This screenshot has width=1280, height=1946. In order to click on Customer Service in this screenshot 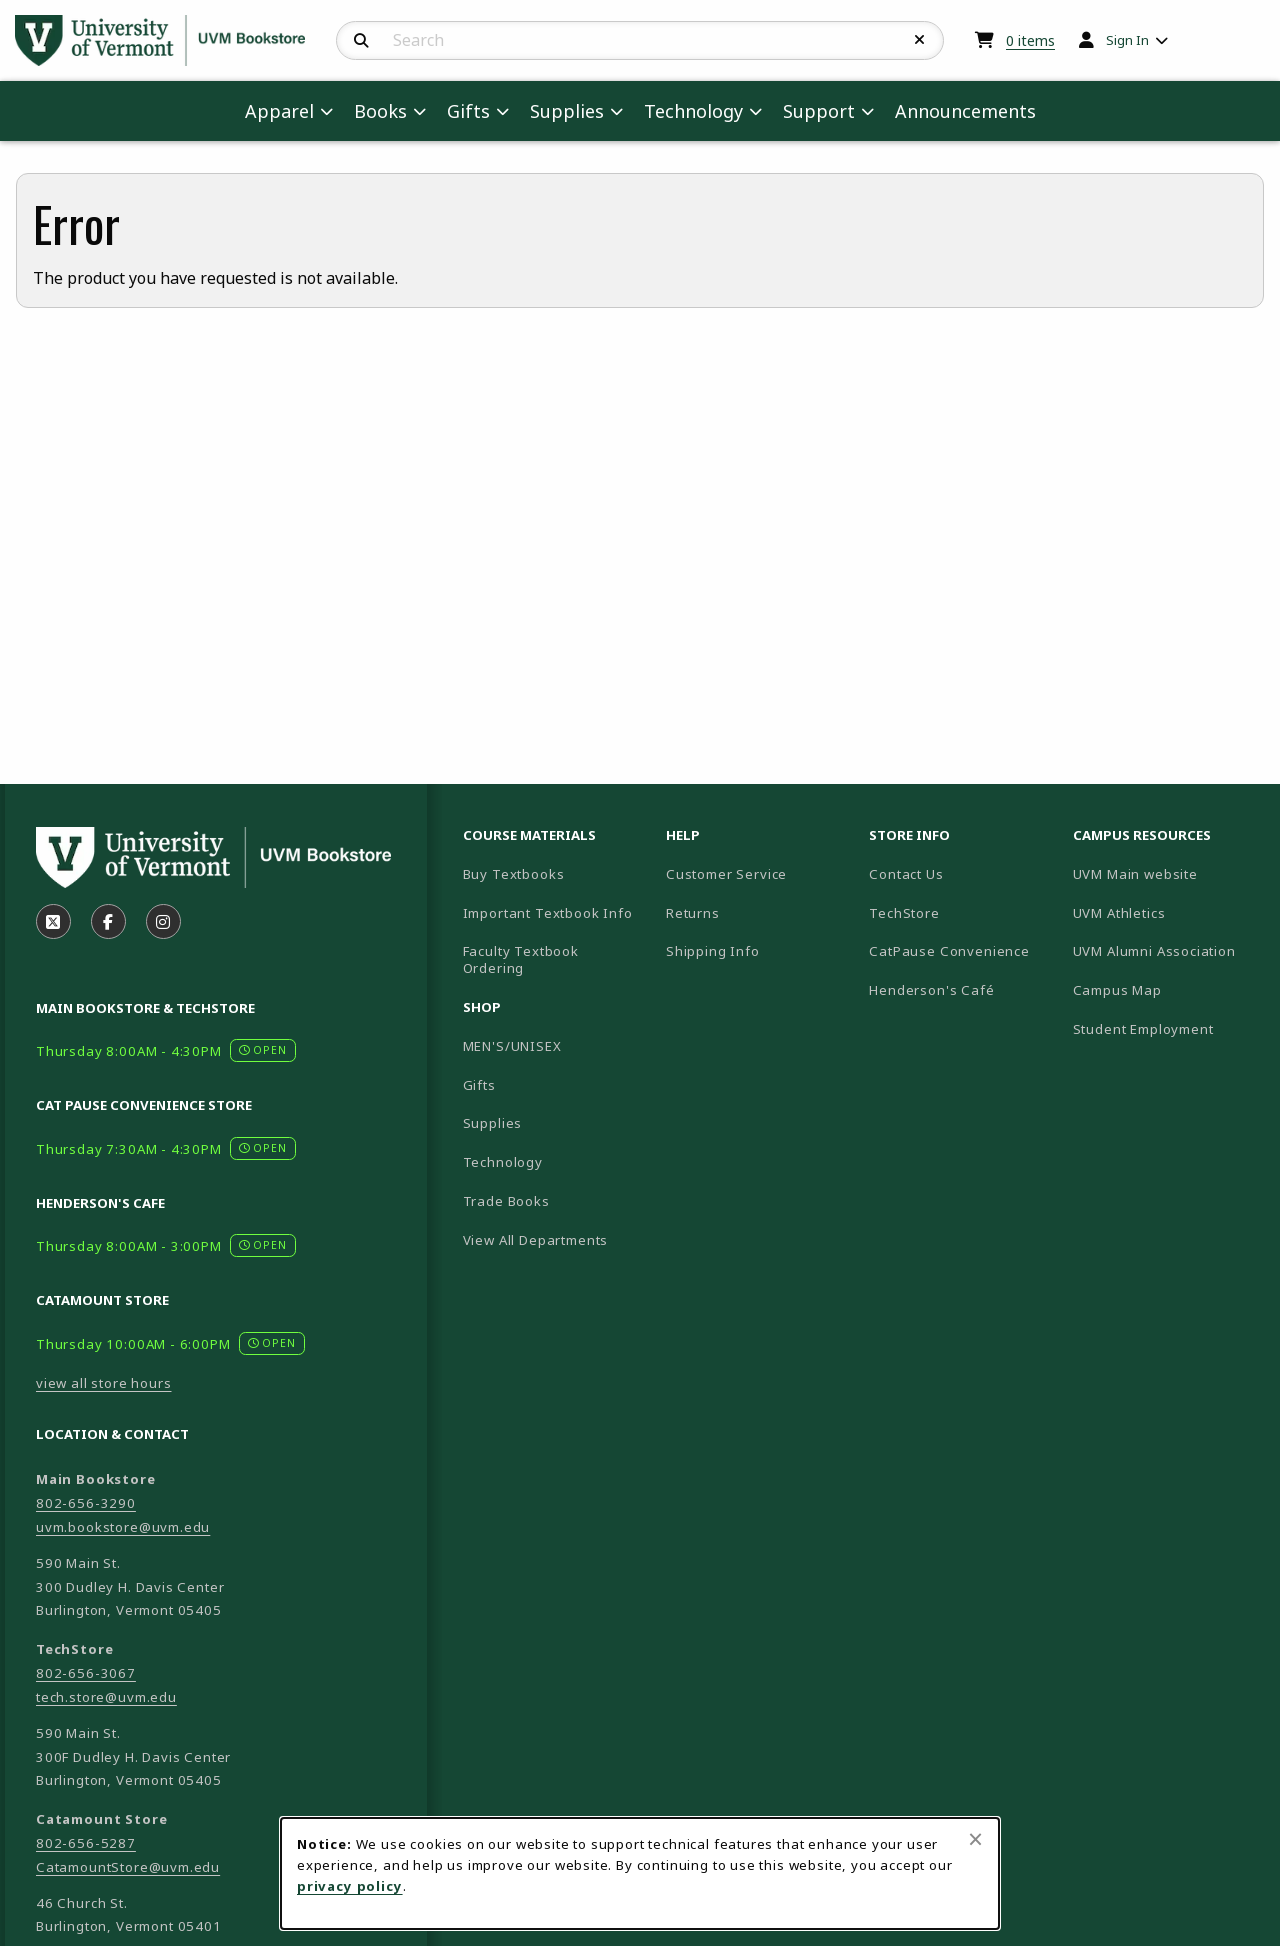, I will do `click(726, 874)`.